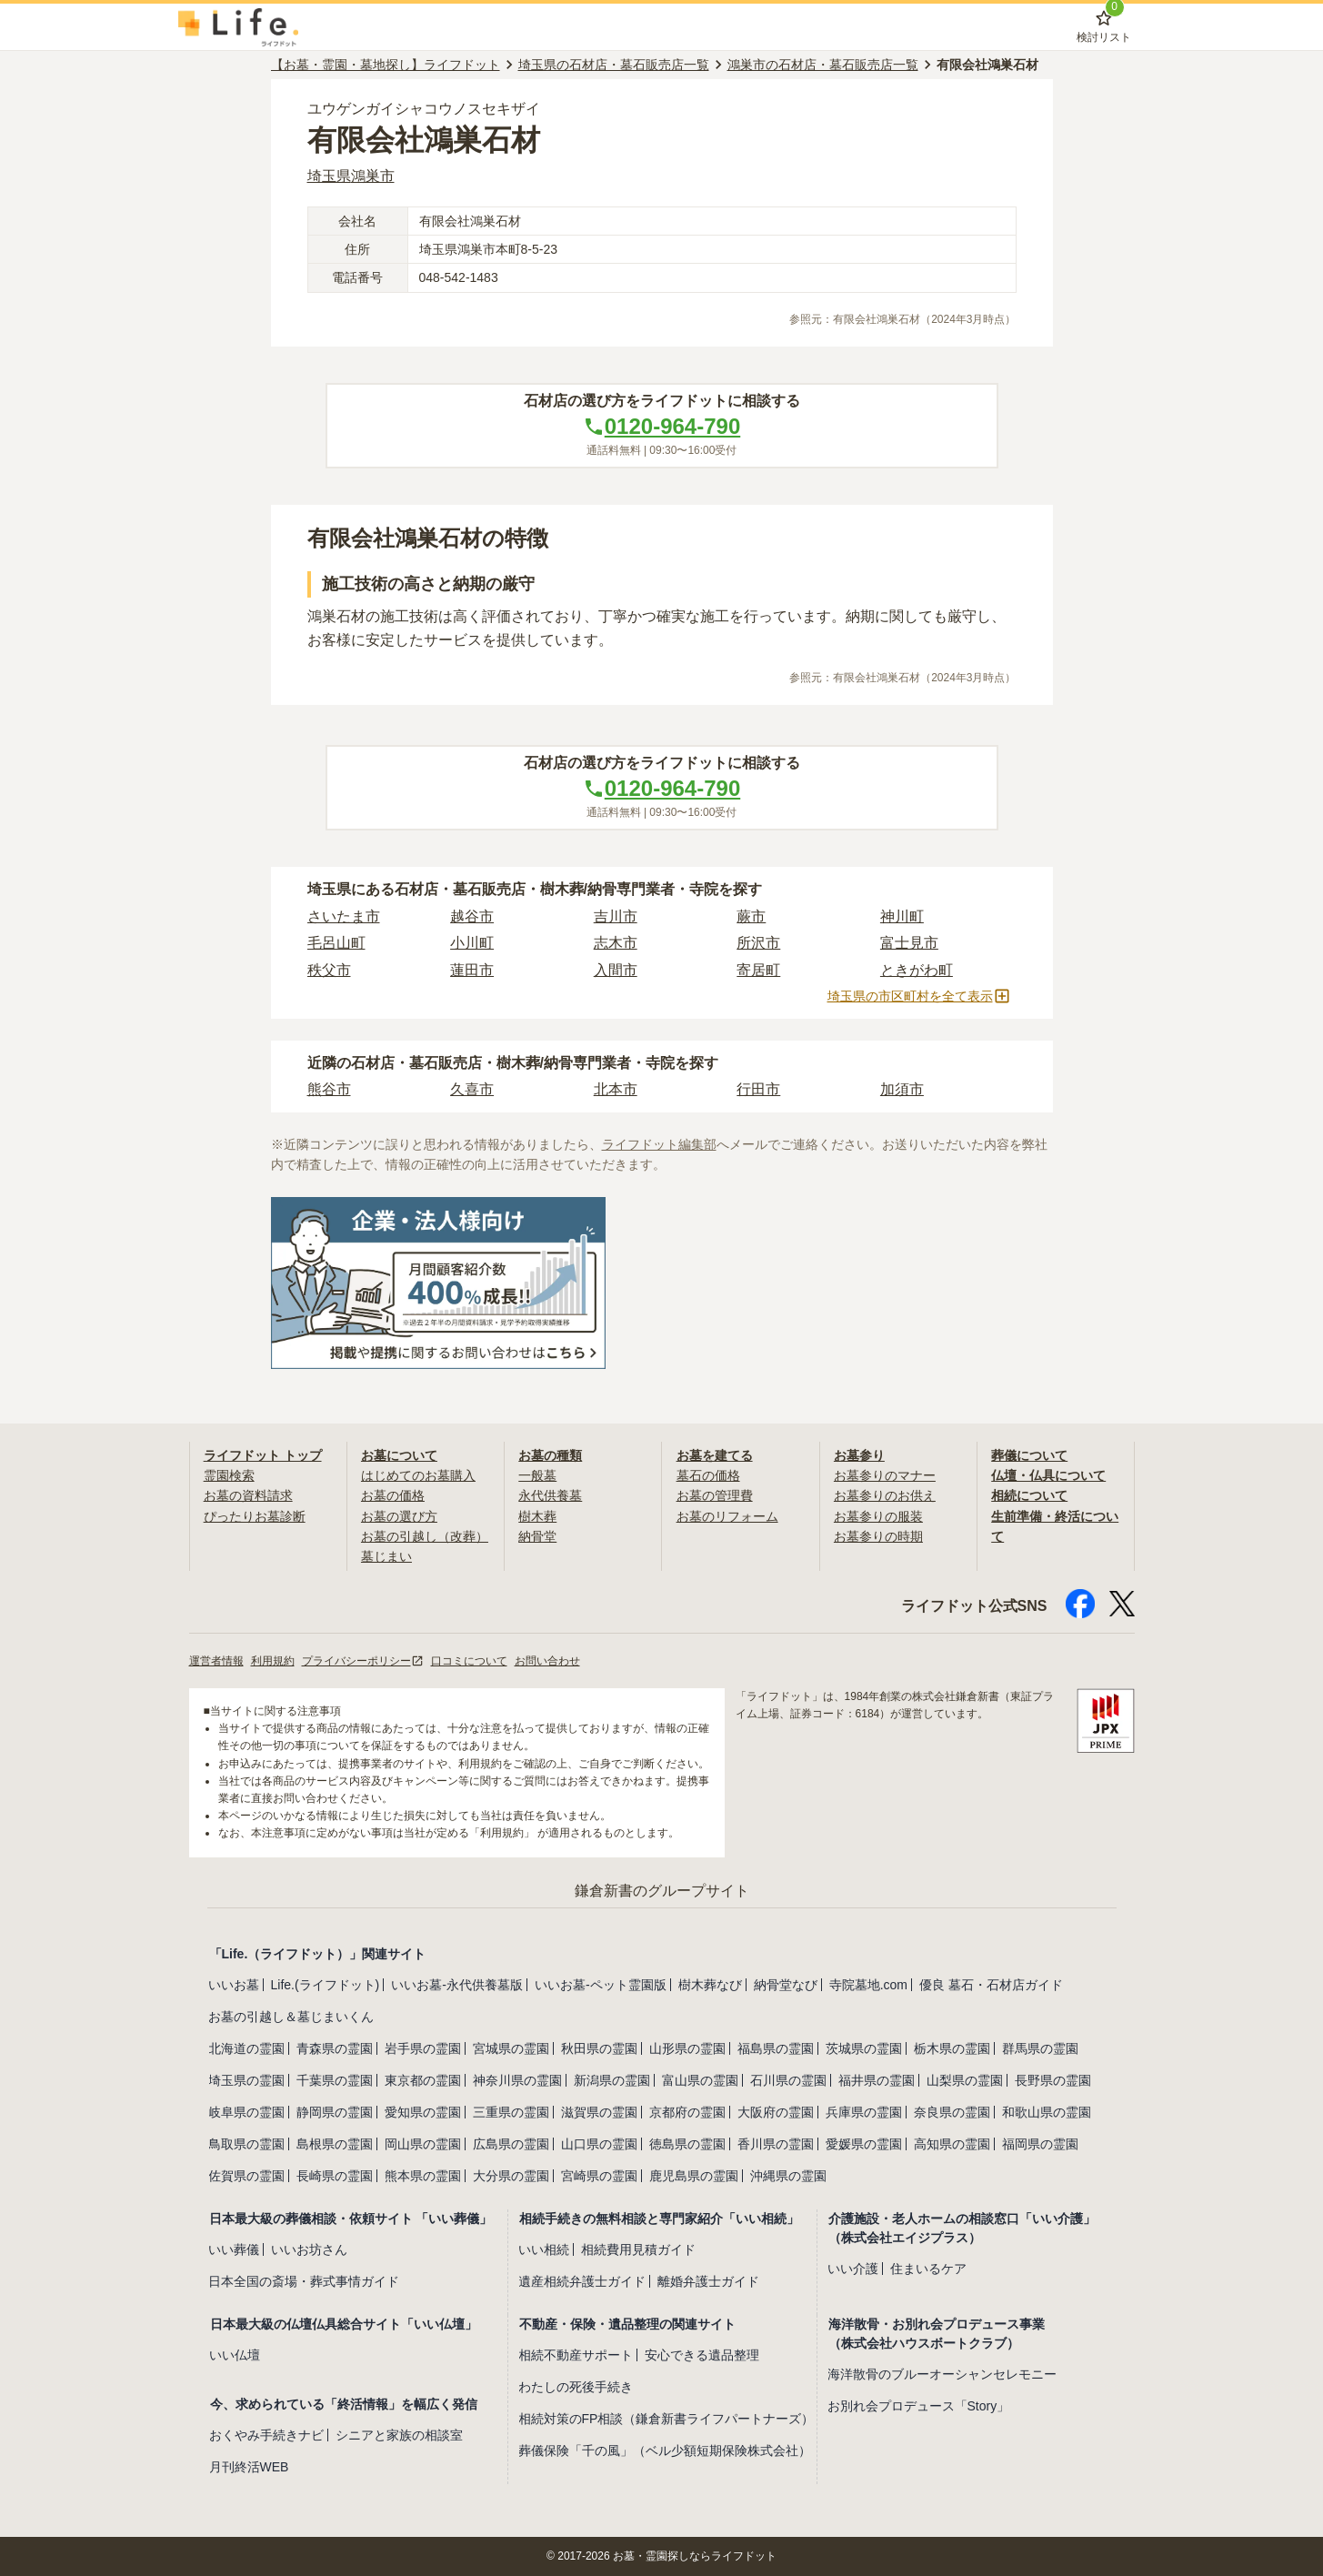 The image size is (1323, 2576). I want to click on プライバシーポリシー, so click(363, 1661).